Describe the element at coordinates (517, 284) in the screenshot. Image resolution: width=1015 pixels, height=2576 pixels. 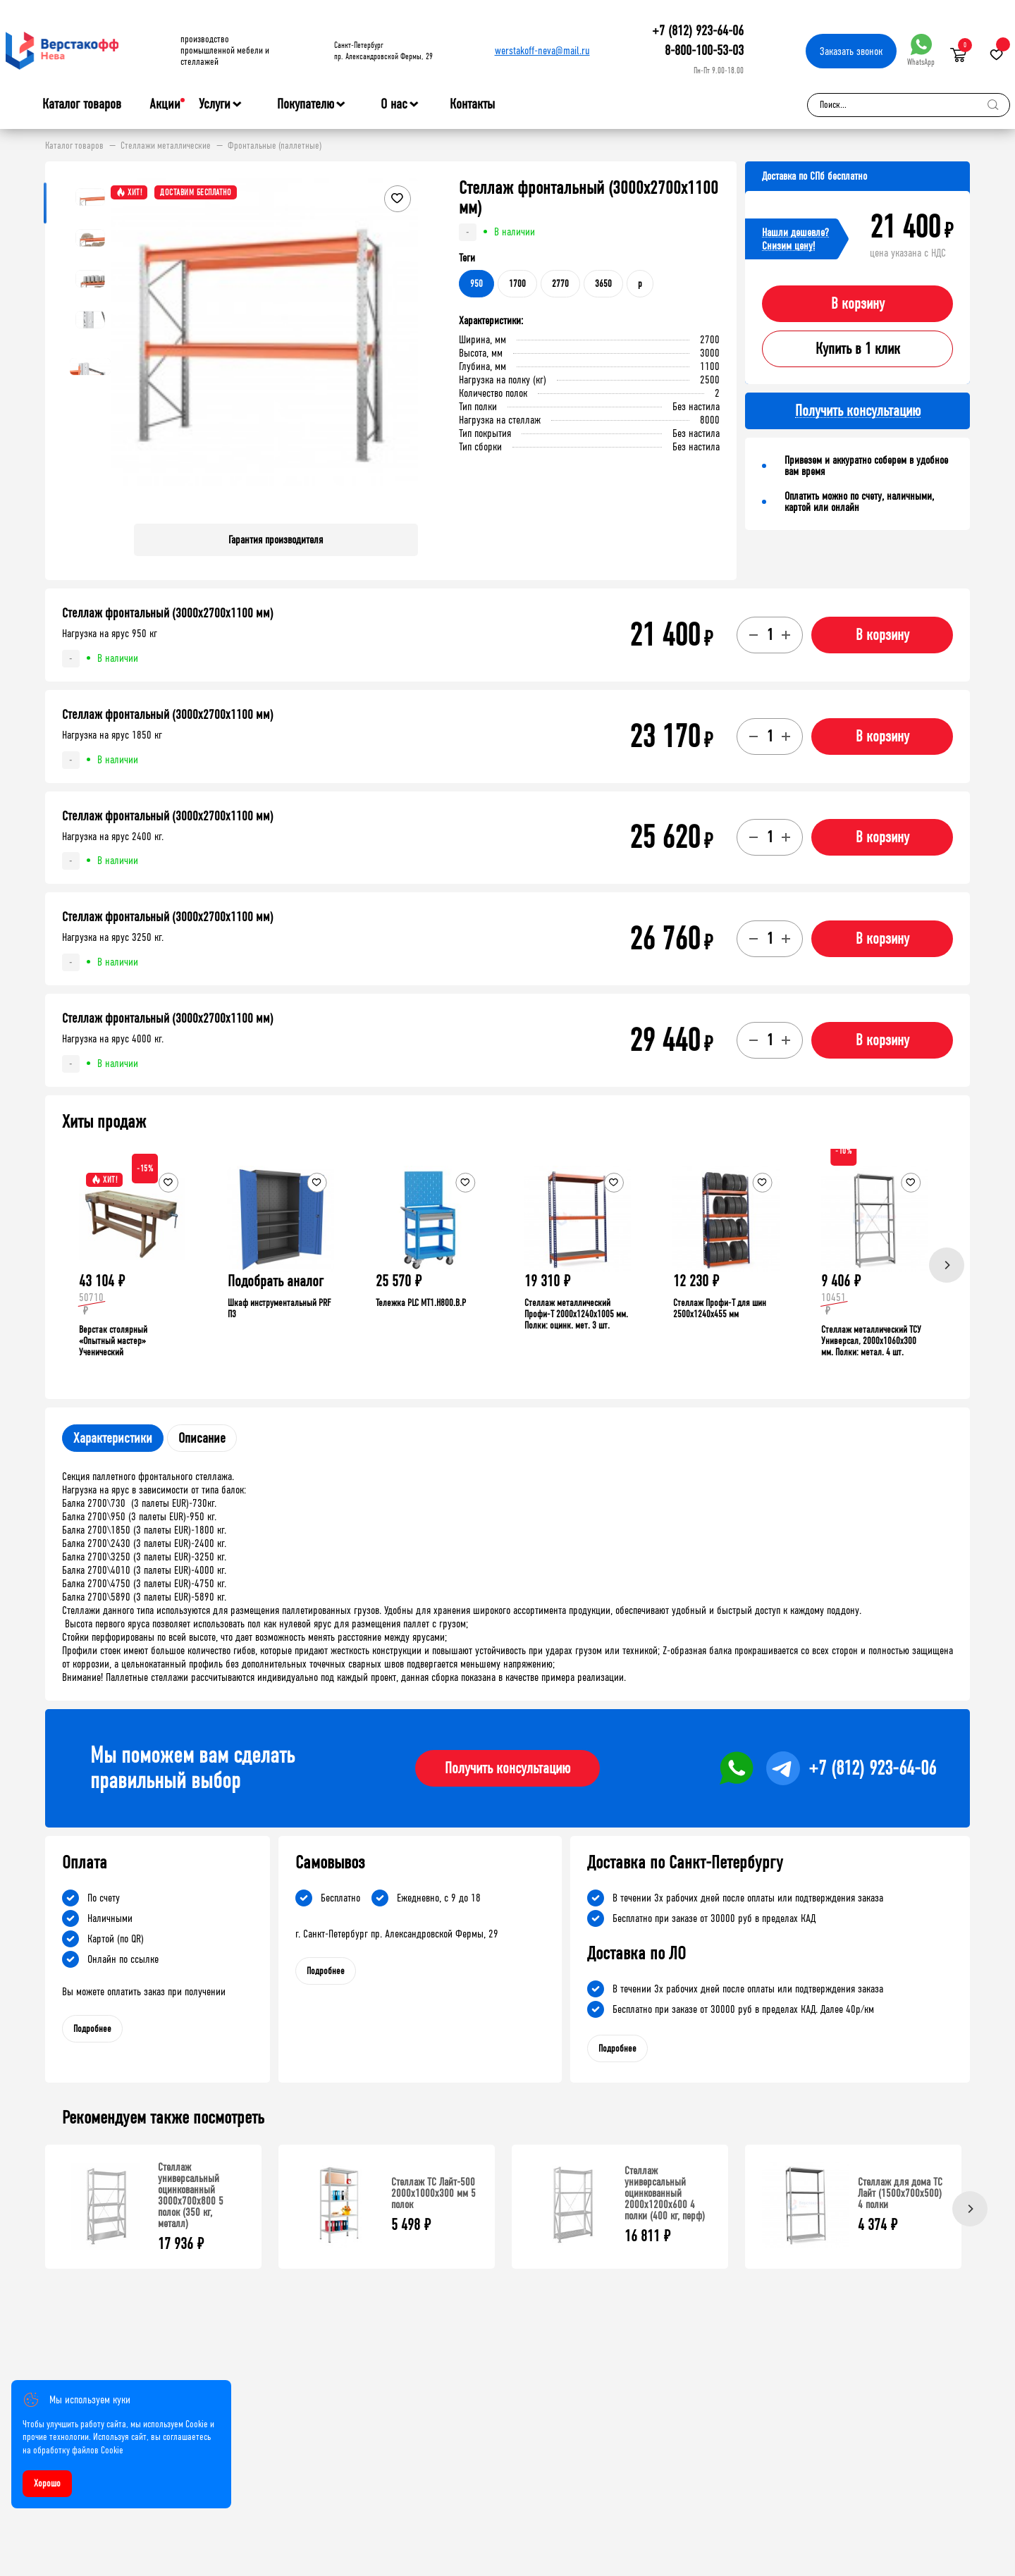
I see `1700` at that location.